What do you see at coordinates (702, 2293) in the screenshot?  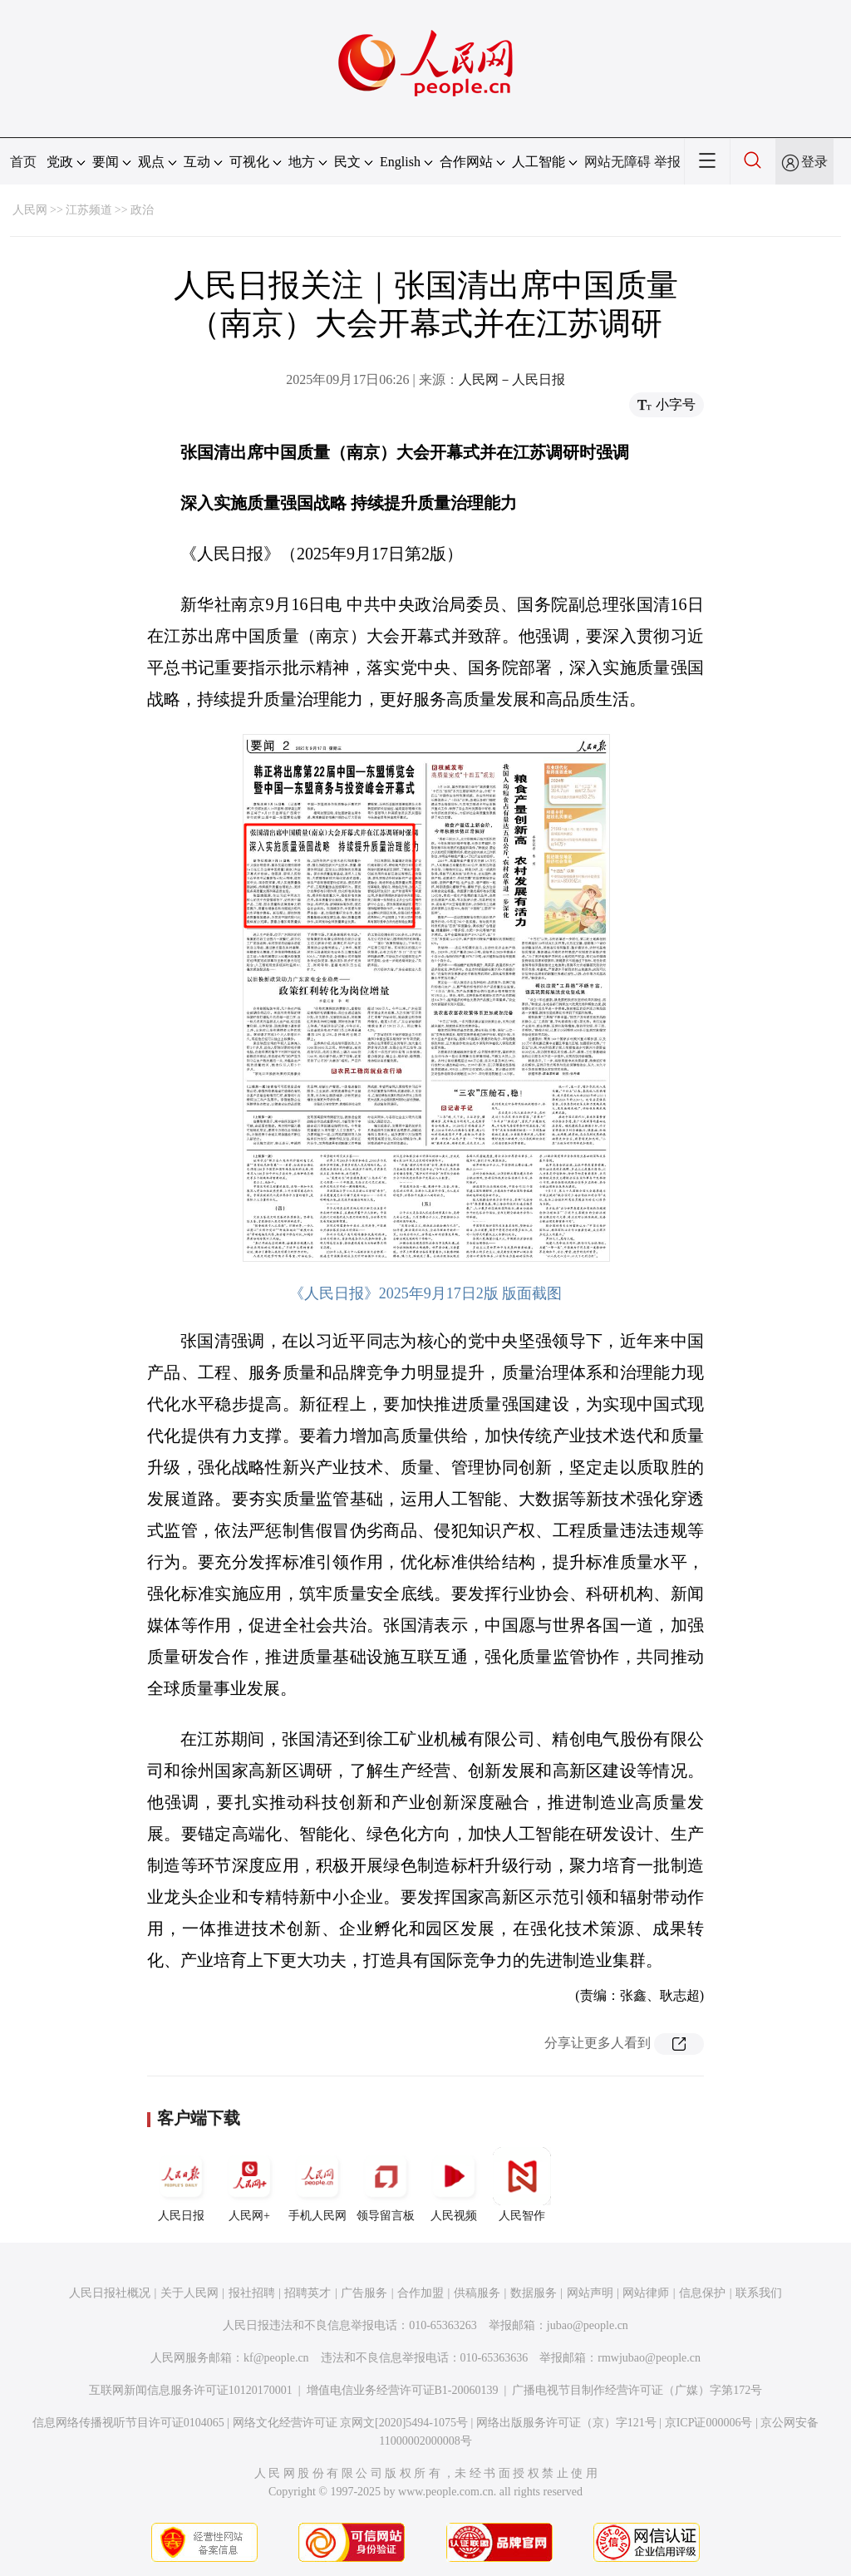 I see `信息保护` at bounding box center [702, 2293].